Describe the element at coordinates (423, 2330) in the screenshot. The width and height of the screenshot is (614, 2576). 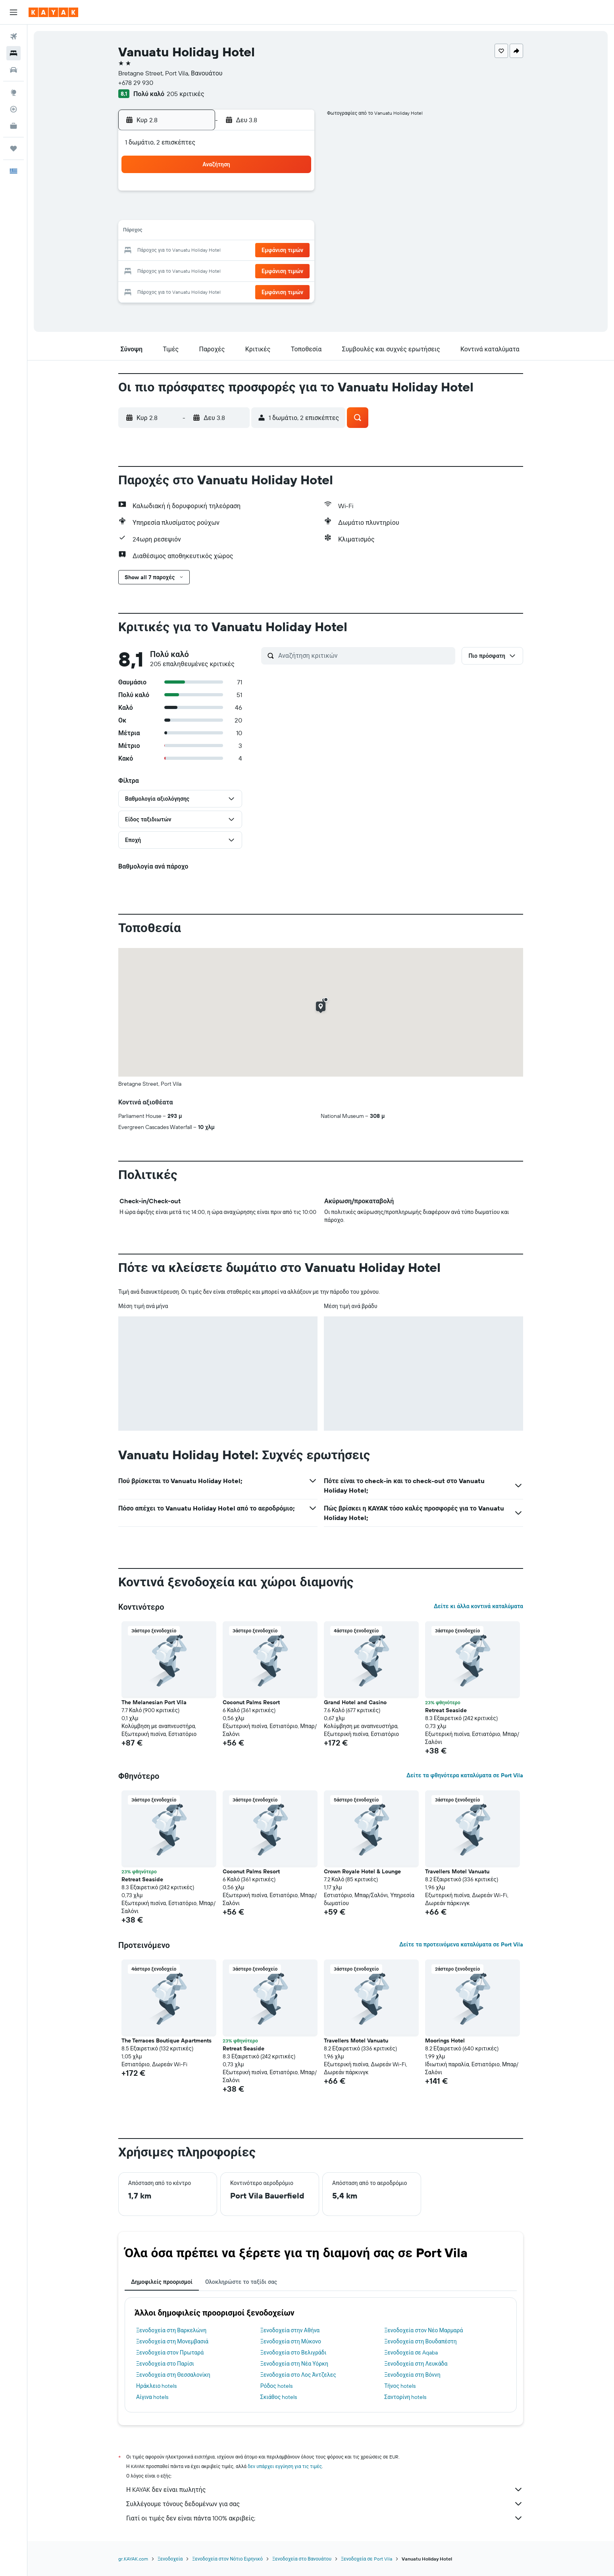
I see `Ξενοδοχεία στον Νέο Μαρμαρά` at that location.